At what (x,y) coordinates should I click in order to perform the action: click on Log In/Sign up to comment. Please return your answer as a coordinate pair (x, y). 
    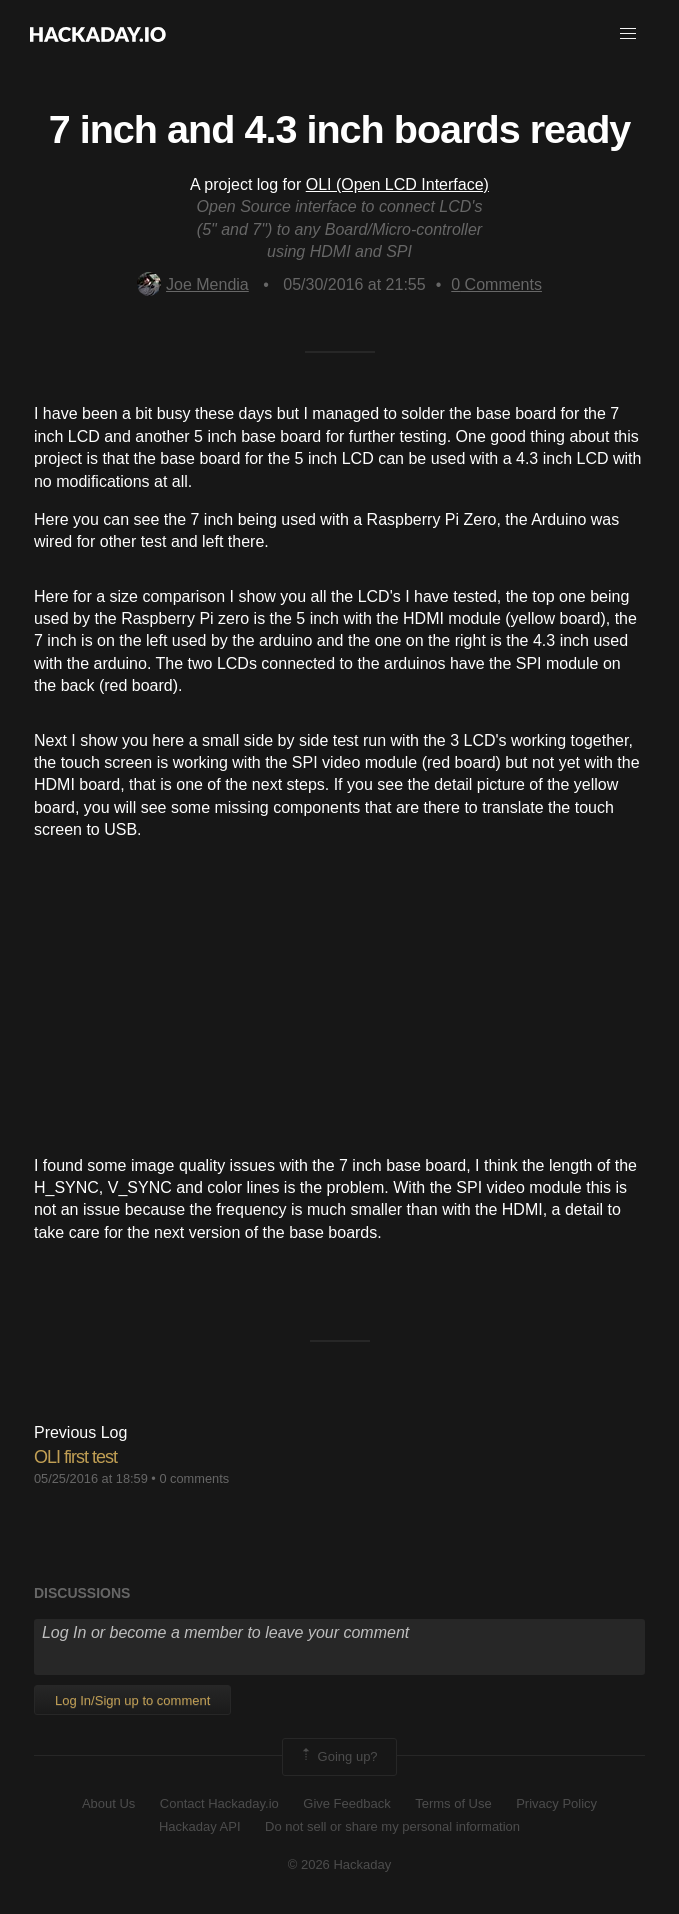
    Looking at the image, I should click on (132, 1700).